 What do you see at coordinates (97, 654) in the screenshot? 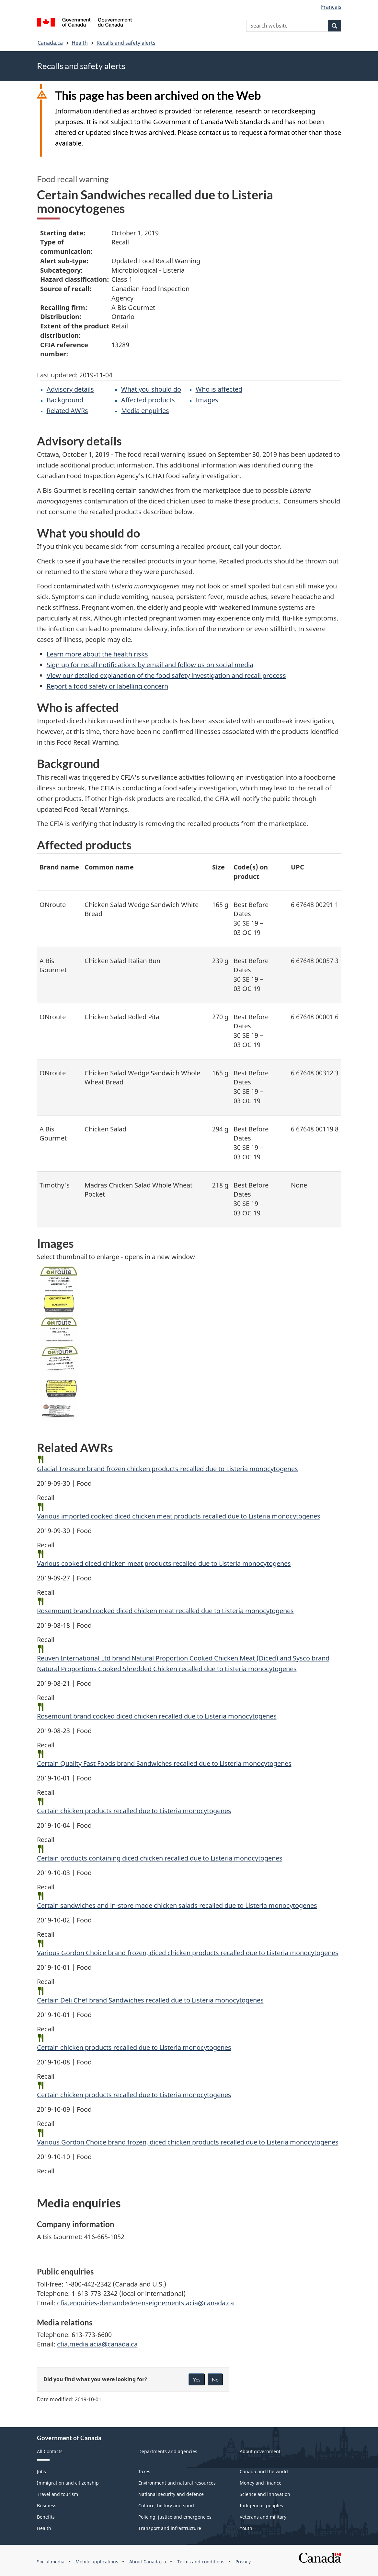
I see `Learn more about the health risks` at bounding box center [97, 654].